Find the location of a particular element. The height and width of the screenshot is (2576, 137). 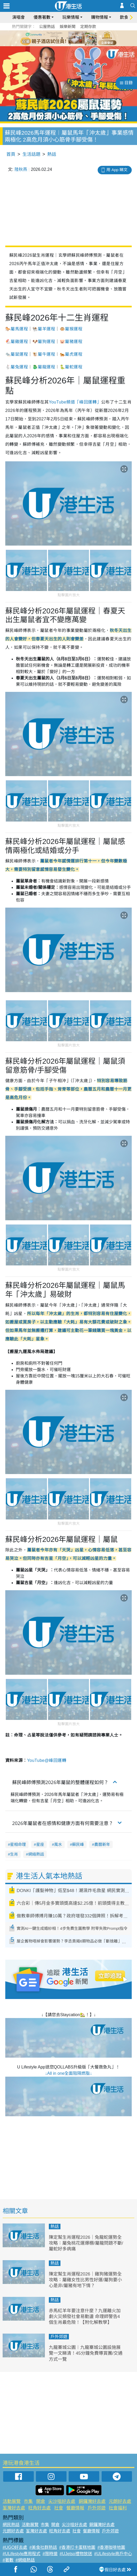

屬猴運程 is located at coordinates (73, 329).